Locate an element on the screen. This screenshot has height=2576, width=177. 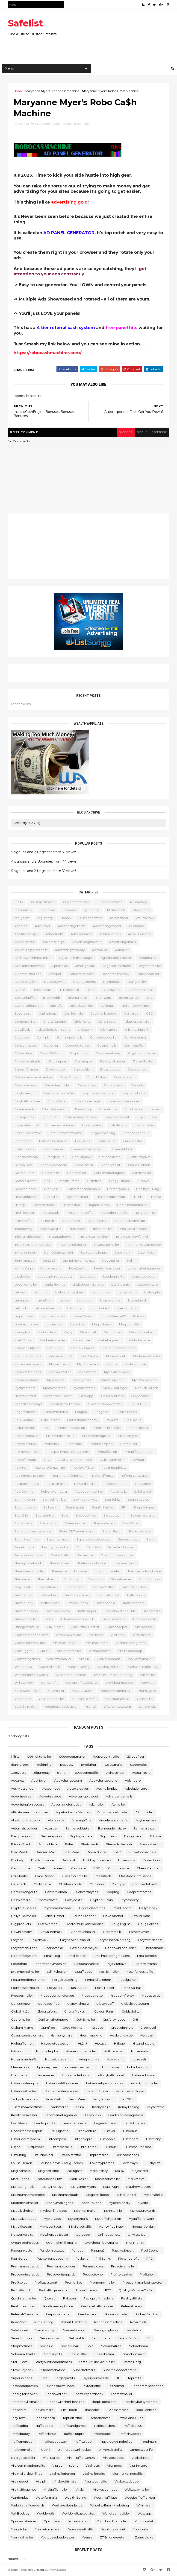
Steve Laycock is located at coordinates (139, 1531).